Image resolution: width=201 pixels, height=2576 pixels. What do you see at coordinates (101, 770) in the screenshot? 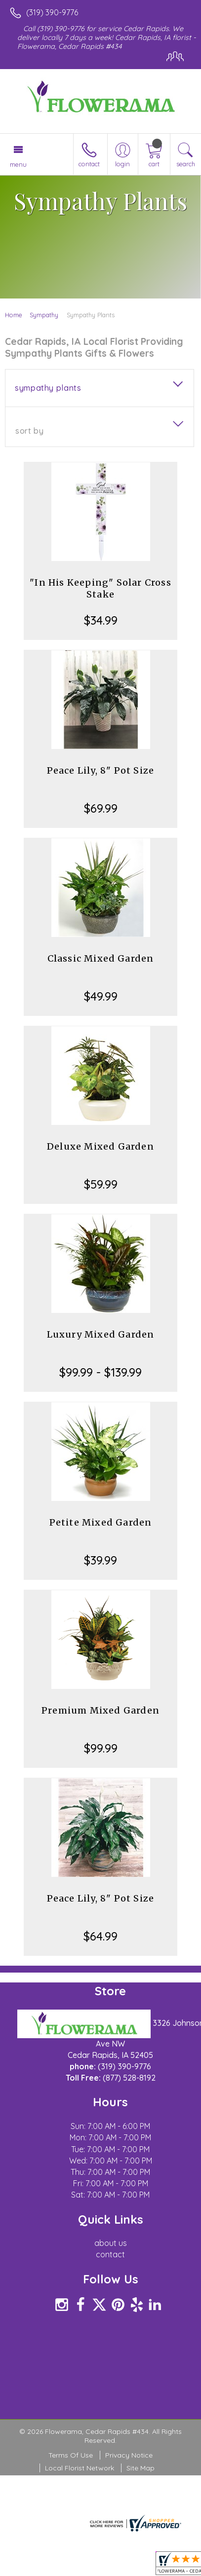
I see `Peace Lily, 8" Pot Size` at bounding box center [101, 770].